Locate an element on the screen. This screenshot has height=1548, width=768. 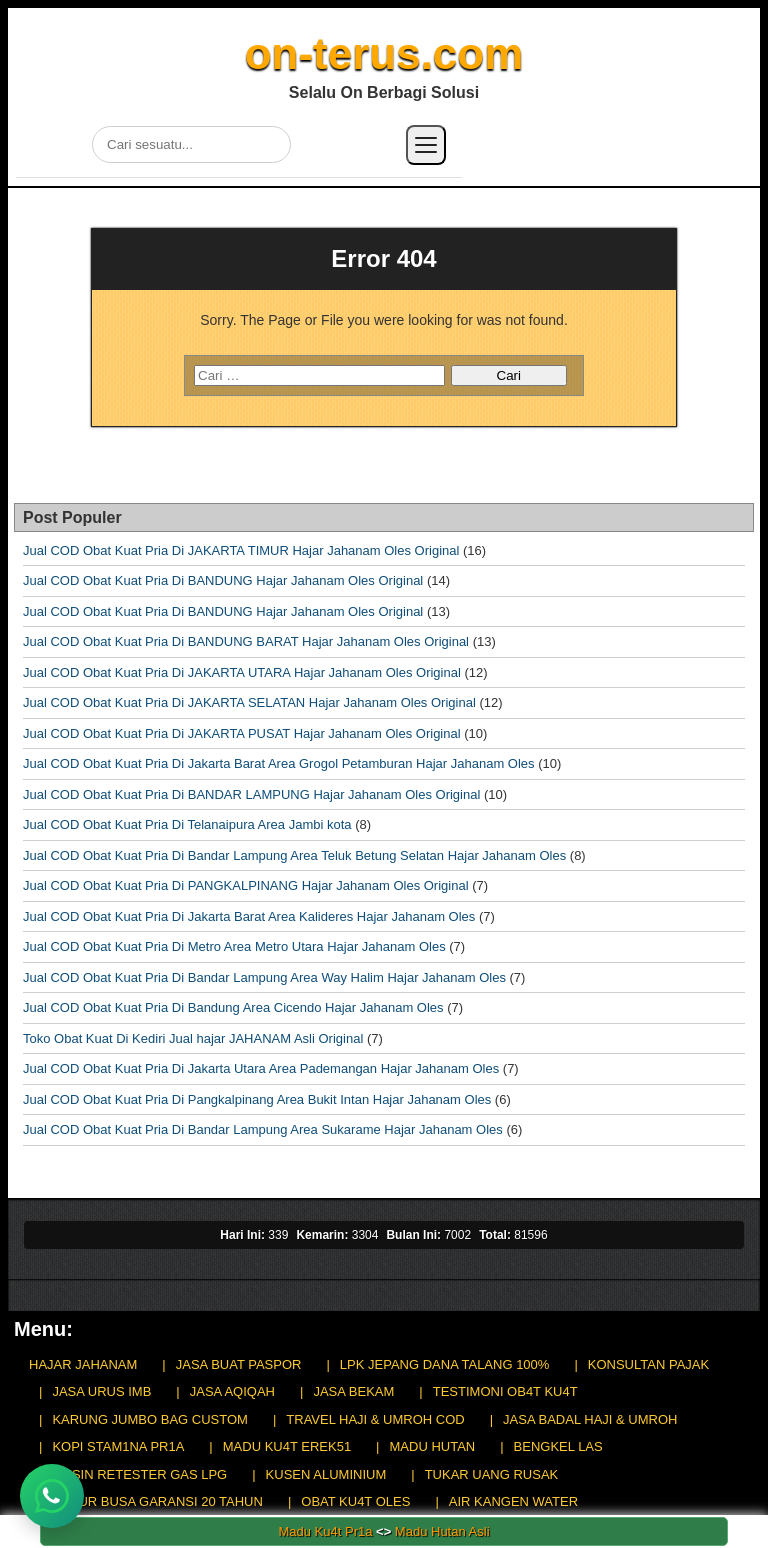
BENGKEL LAS is located at coordinates (558, 1446).